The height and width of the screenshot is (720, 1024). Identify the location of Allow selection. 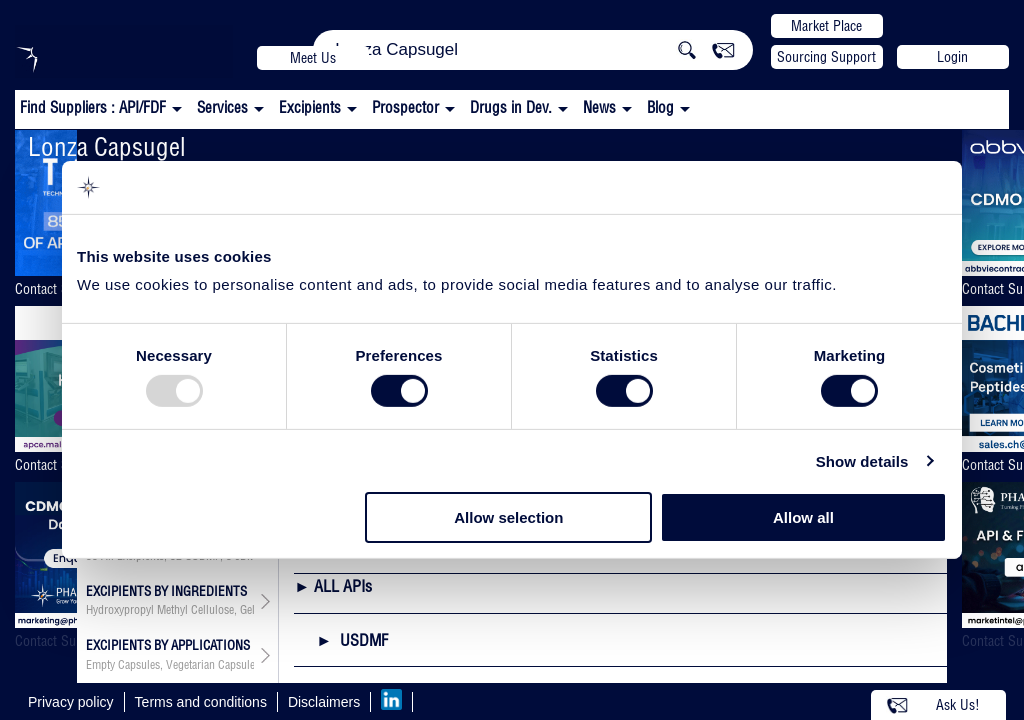
(508, 517).